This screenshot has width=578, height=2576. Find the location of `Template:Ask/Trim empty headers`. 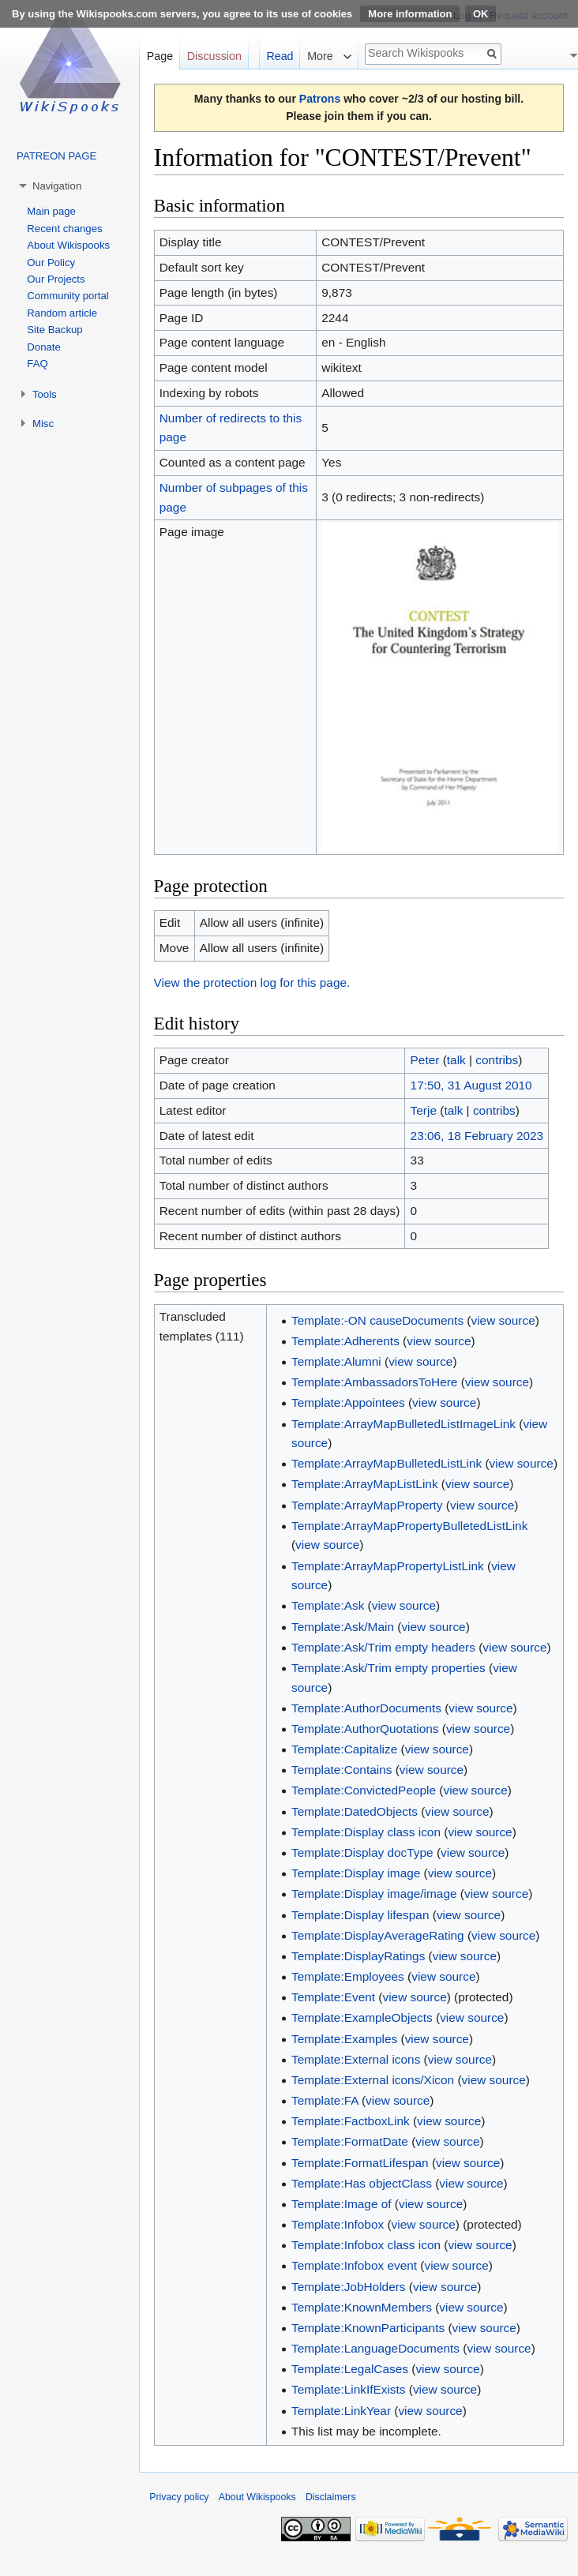

Template:Ask/Trim empty headers is located at coordinates (383, 1647).